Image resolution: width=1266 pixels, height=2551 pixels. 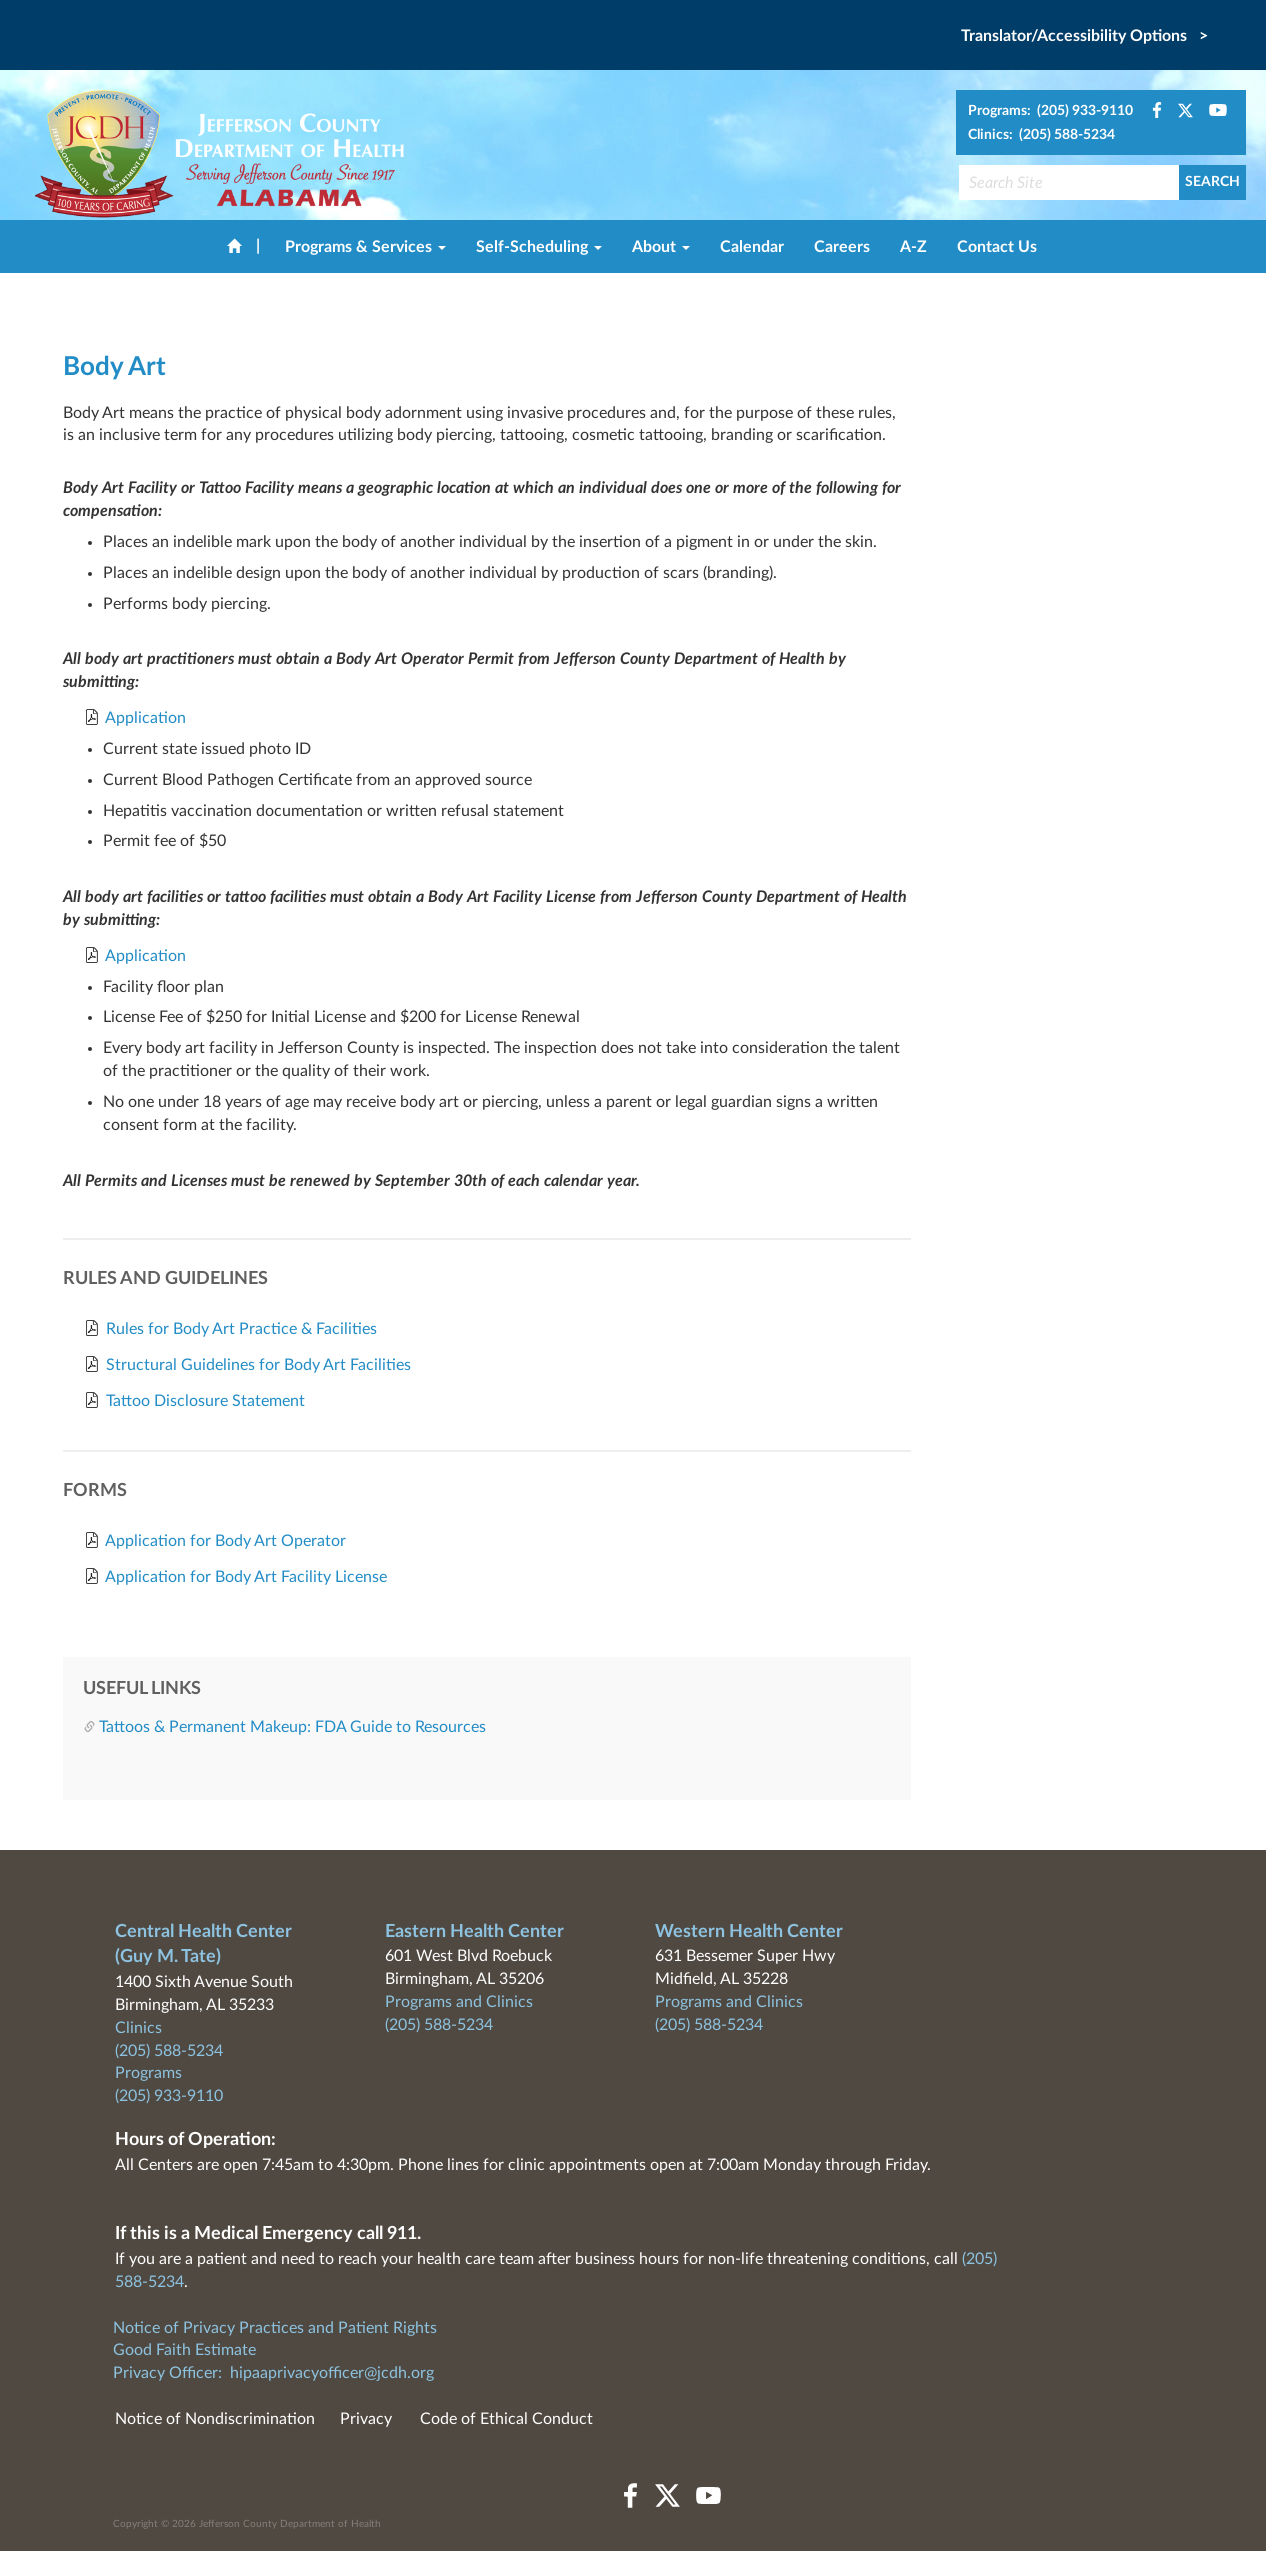 What do you see at coordinates (1050, 111) in the screenshot?
I see `Programs: (205) 933-9110` at bounding box center [1050, 111].